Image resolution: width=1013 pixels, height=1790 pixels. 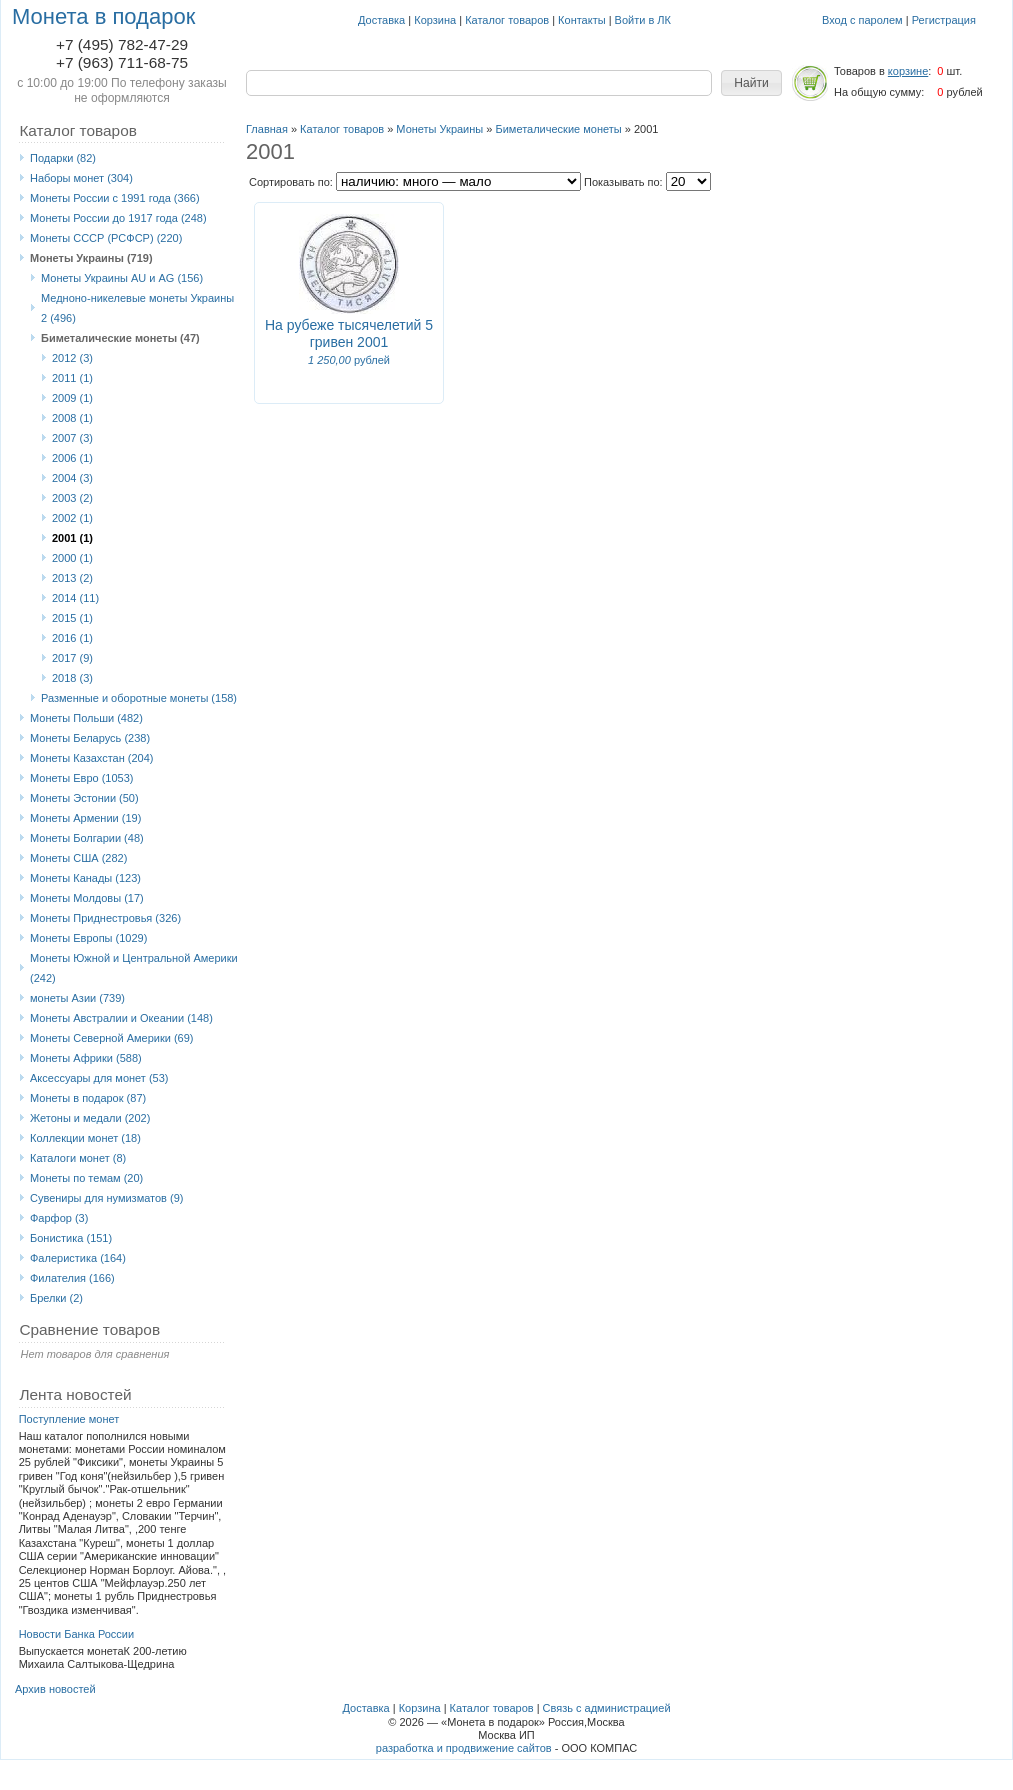 What do you see at coordinates (85, 1138) in the screenshot?
I see `Коллекции монет (18)` at bounding box center [85, 1138].